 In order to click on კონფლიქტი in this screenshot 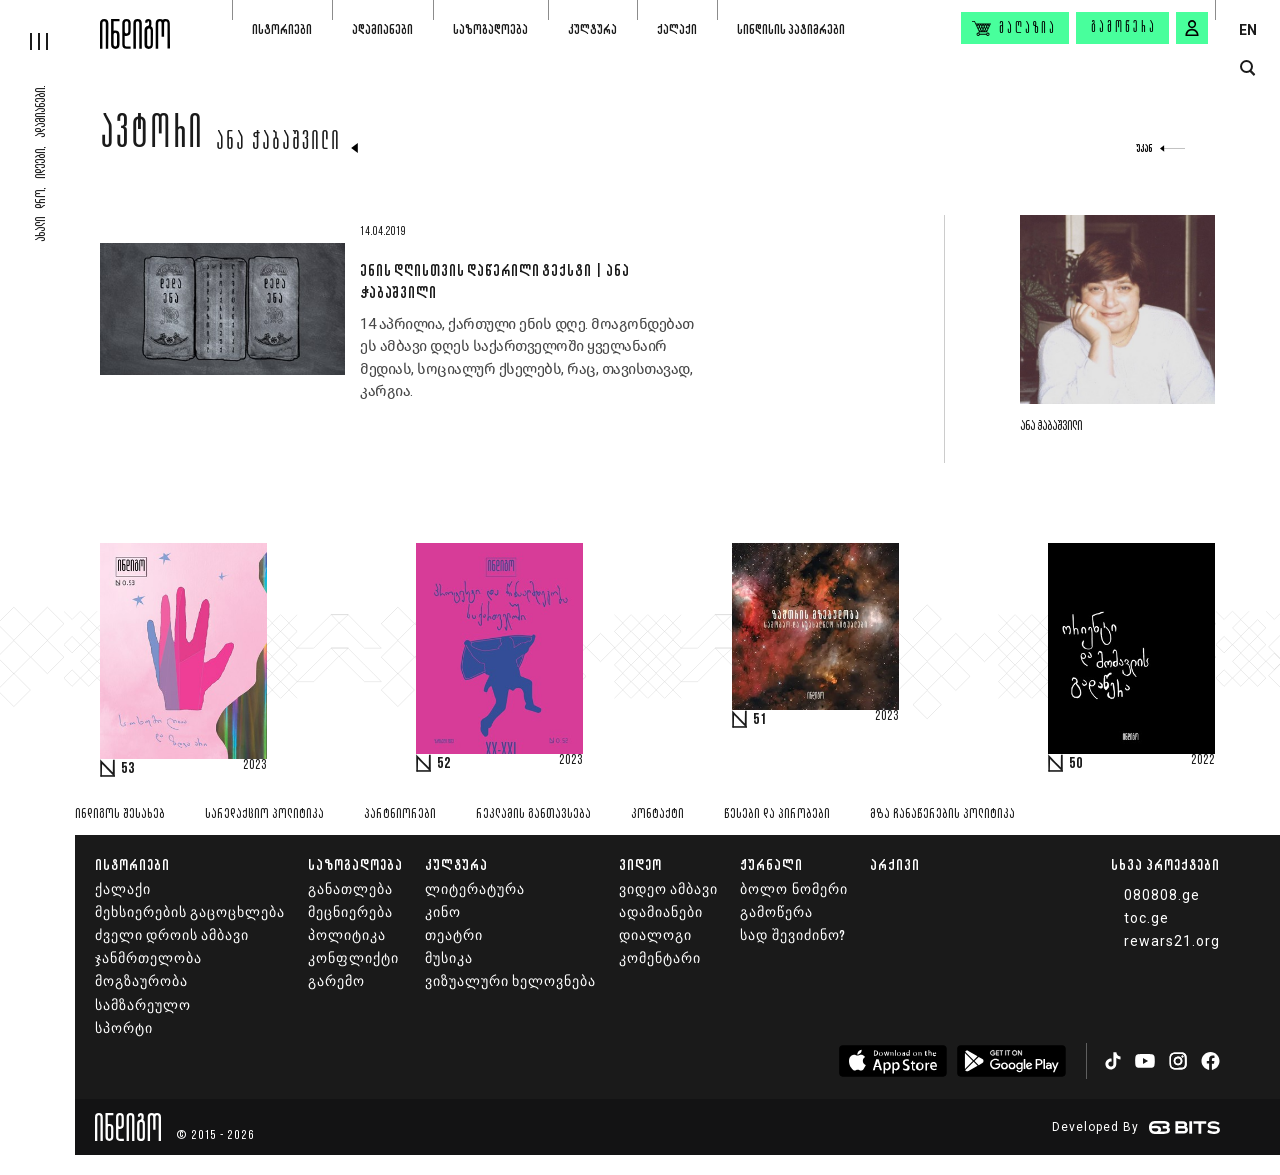, I will do `click(353, 958)`.